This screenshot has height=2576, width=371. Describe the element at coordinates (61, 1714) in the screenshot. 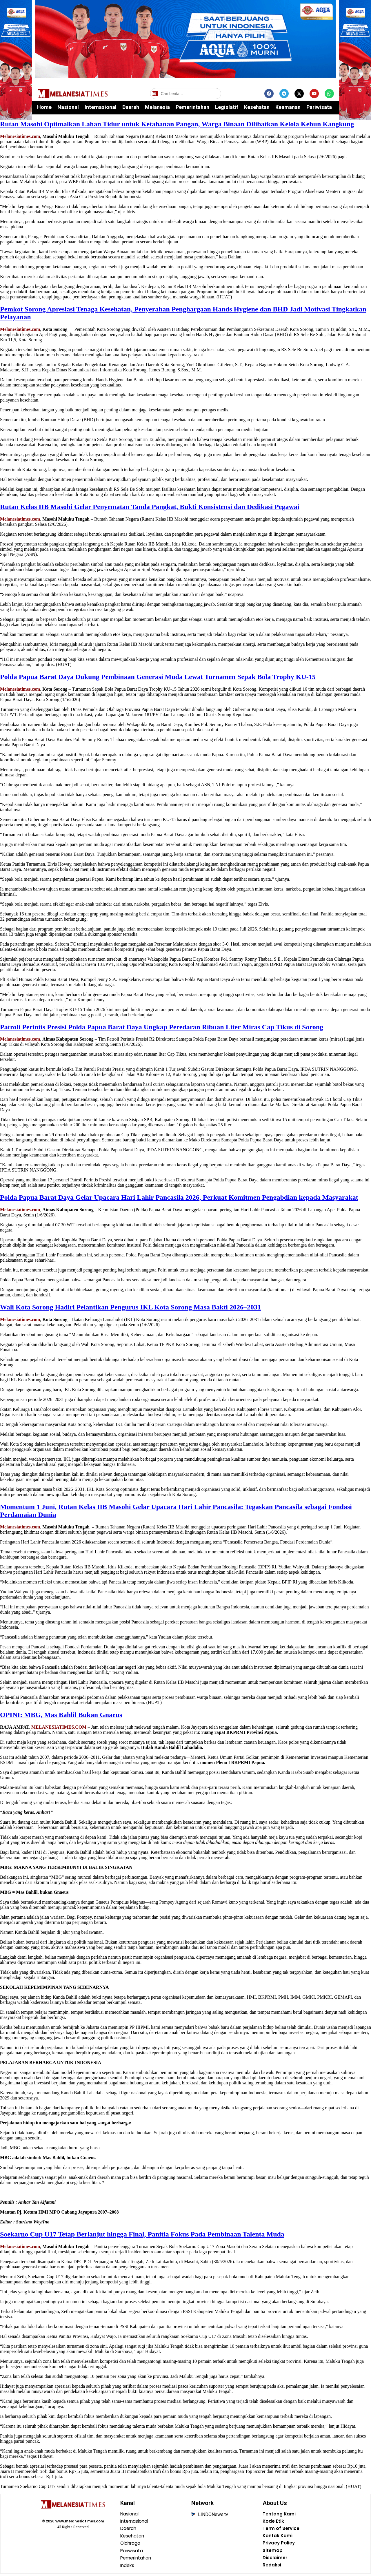

I see `OPINI: MBG, Mas Bahlil Bukan Gnaeus` at that location.